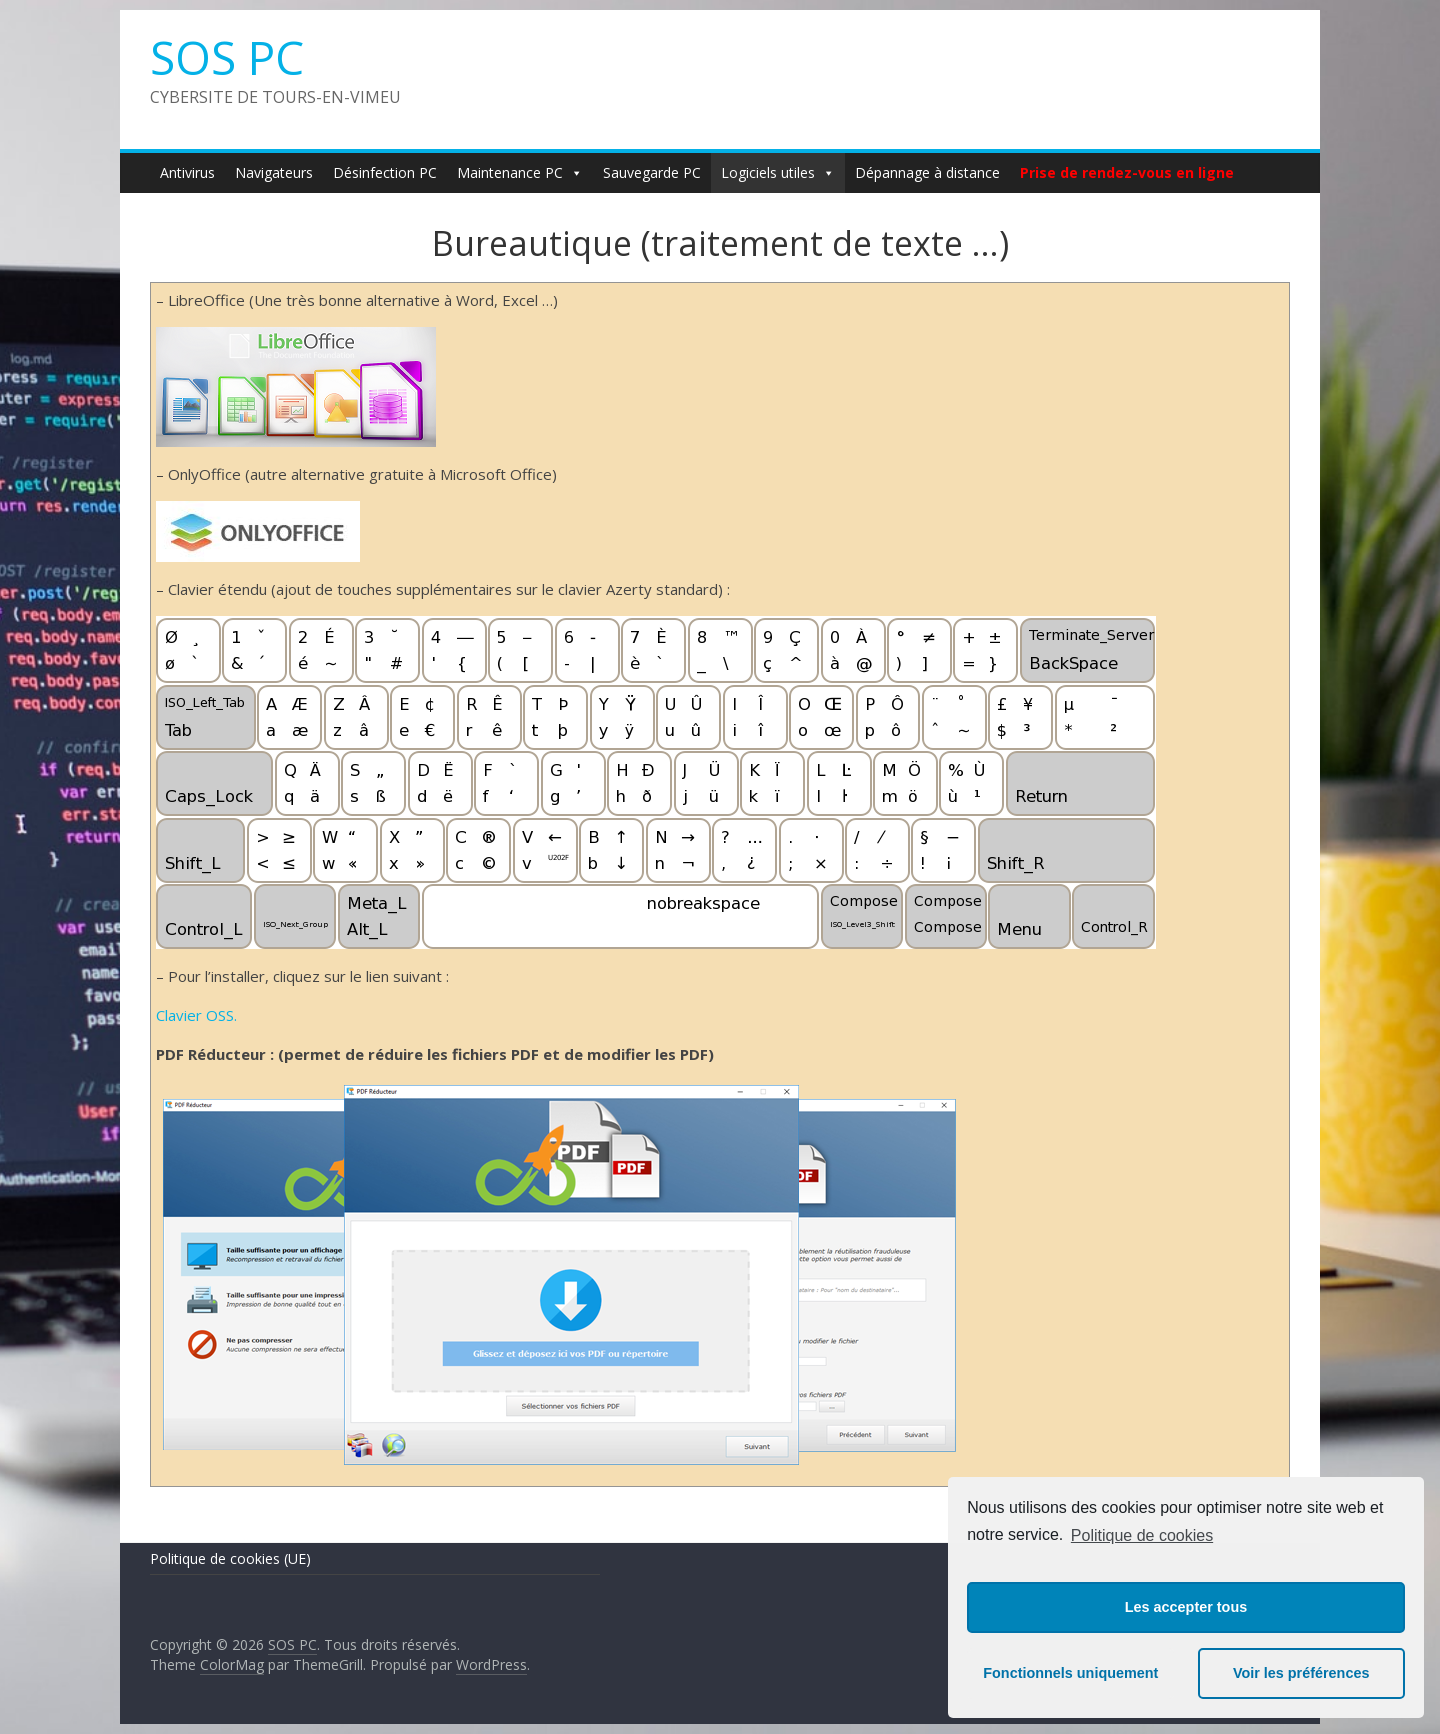  What do you see at coordinates (274, 172) in the screenshot?
I see `Navigateurs` at bounding box center [274, 172].